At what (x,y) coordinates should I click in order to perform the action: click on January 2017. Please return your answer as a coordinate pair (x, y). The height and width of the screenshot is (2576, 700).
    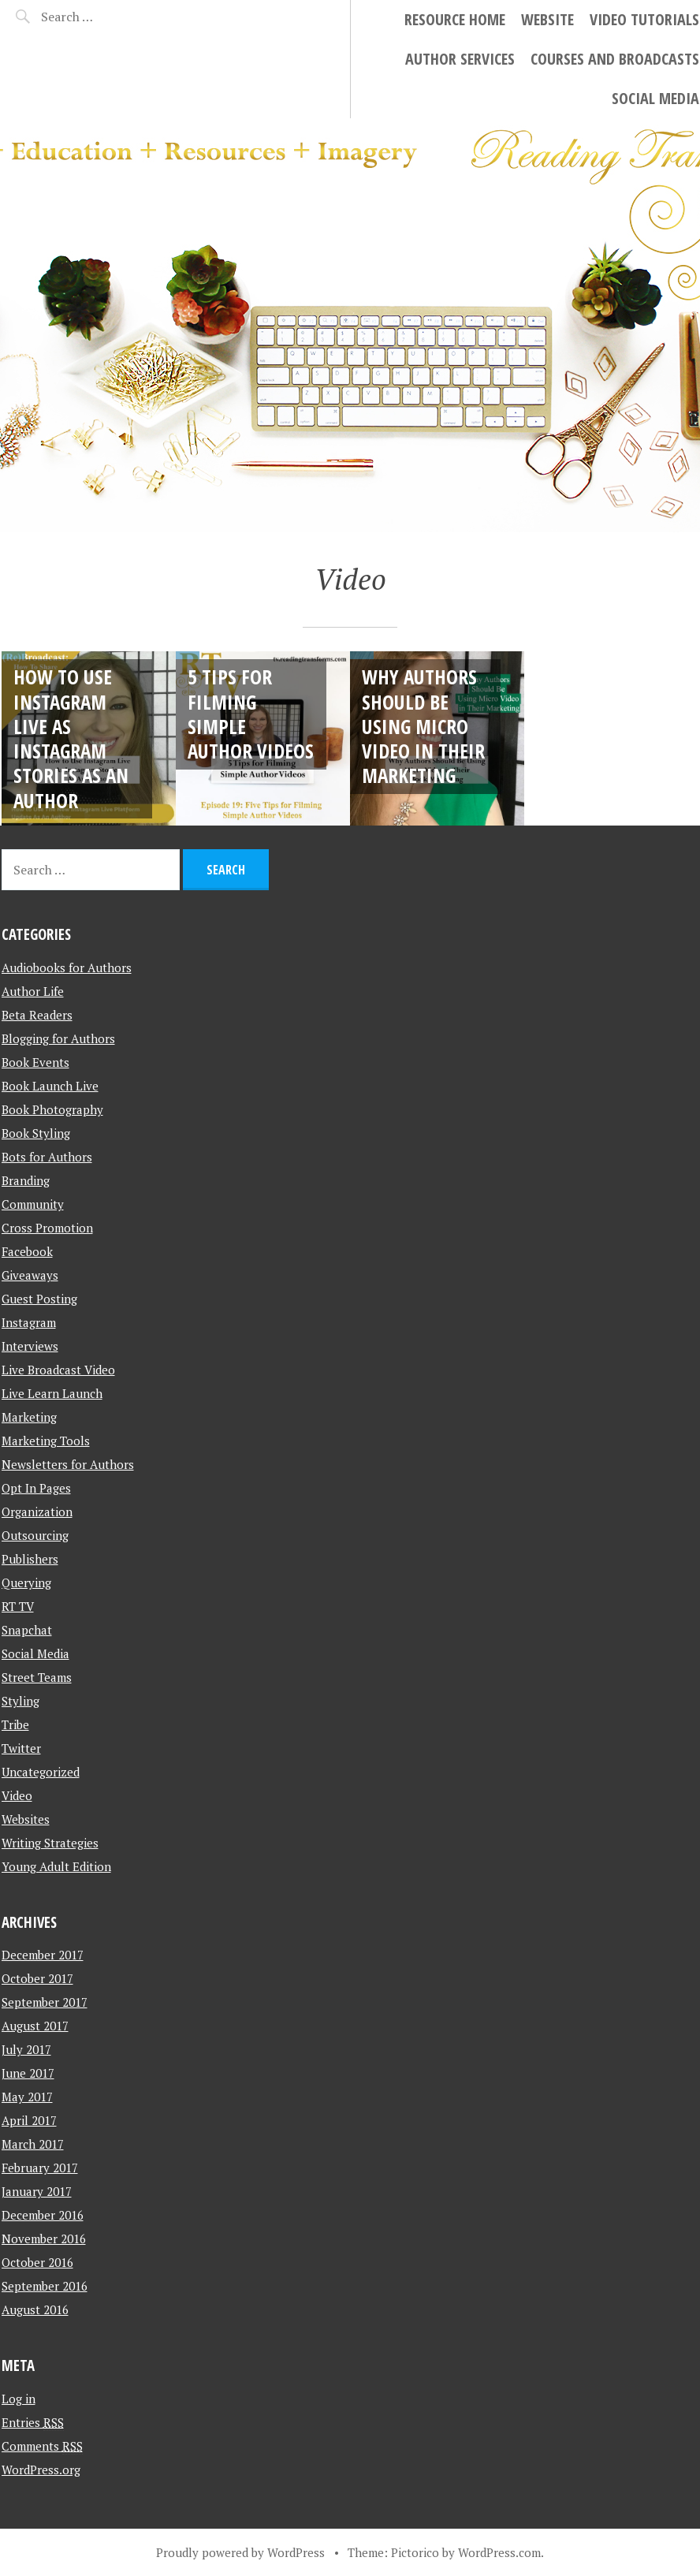
    Looking at the image, I should click on (37, 2191).